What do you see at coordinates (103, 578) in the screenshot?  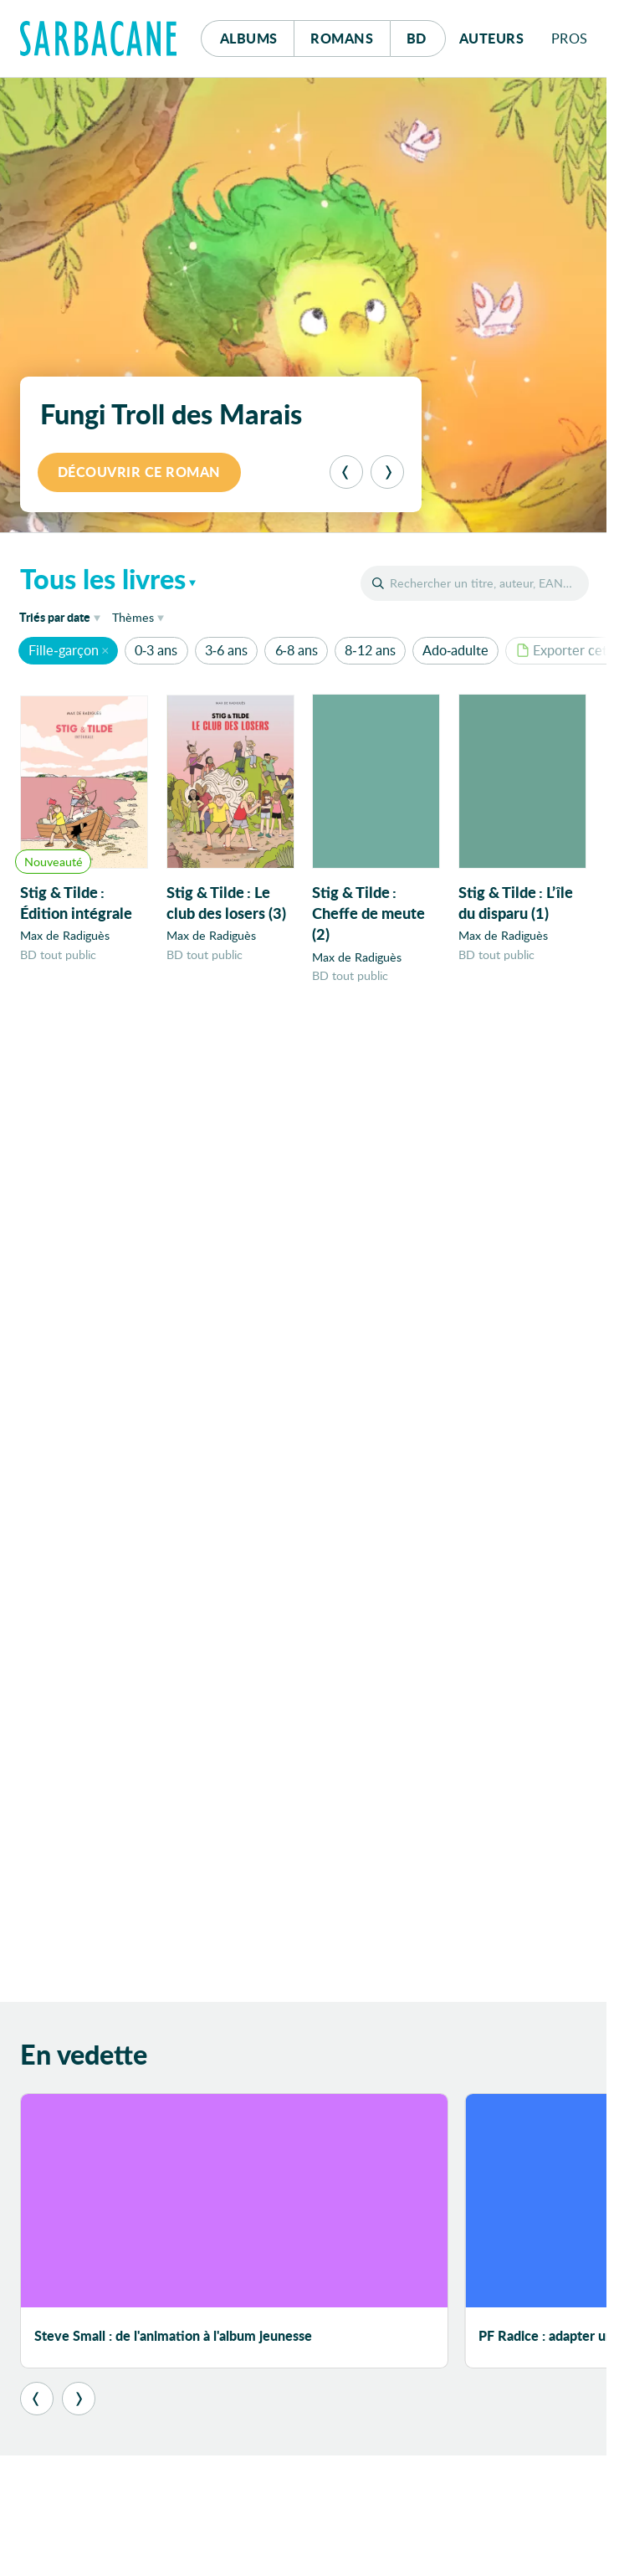 I see `Tous les livres` at bounding box center [103, 578].